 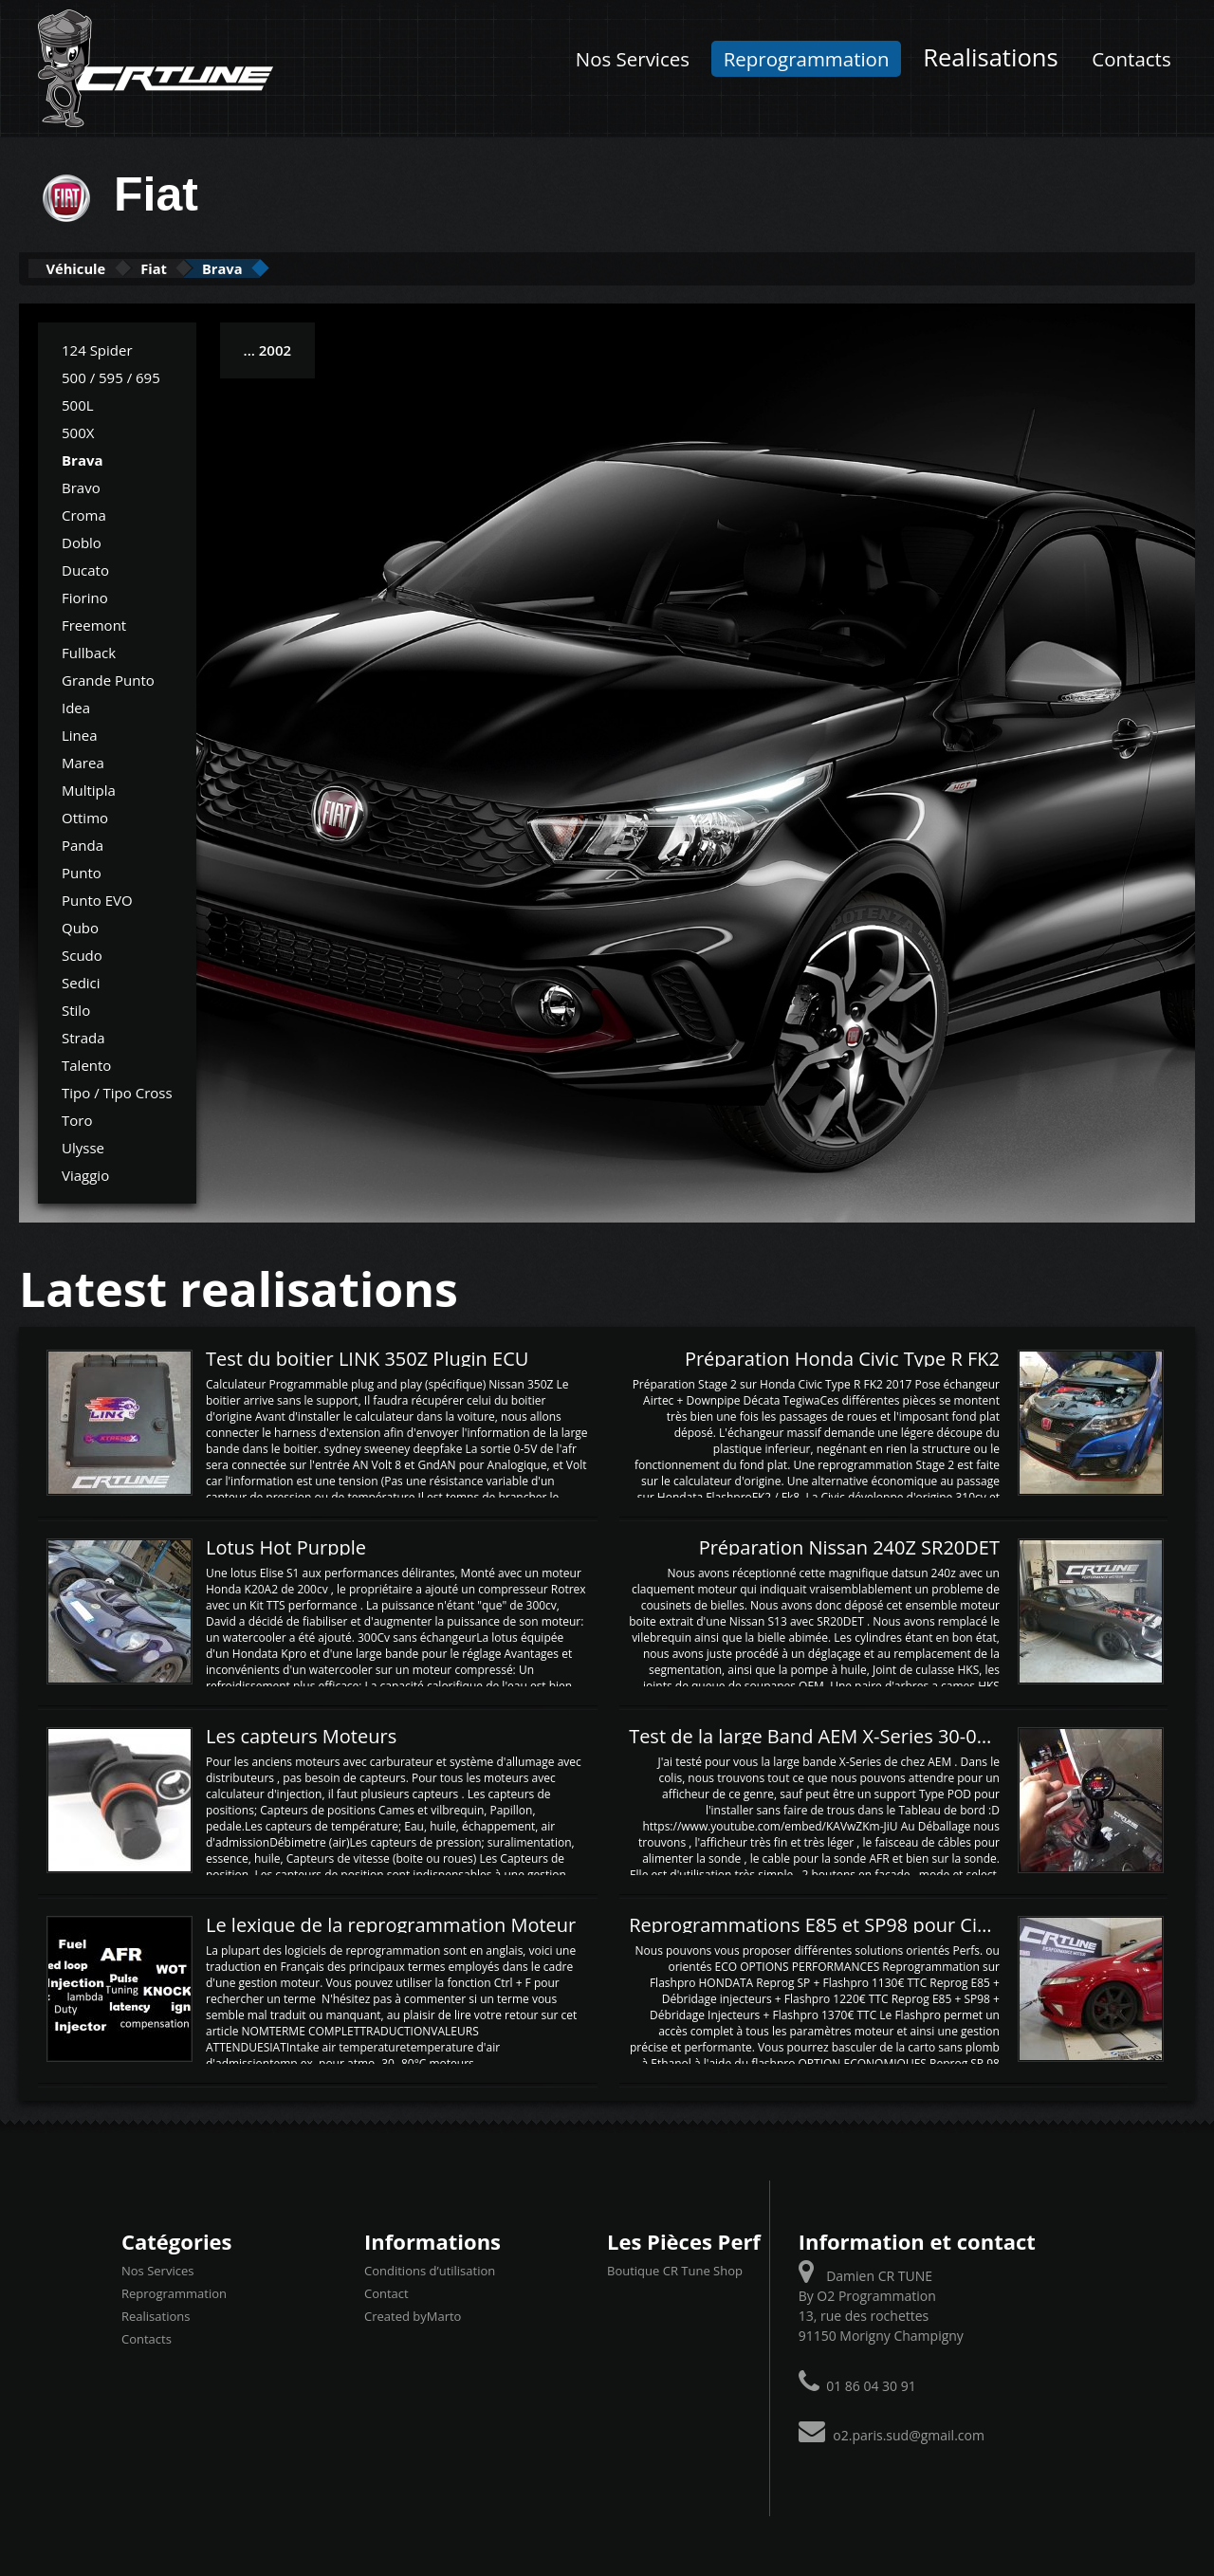 What do you see at coordinates (85, 568) in the screenshot?
I see `Ducato` at bounding box center [85, 568].